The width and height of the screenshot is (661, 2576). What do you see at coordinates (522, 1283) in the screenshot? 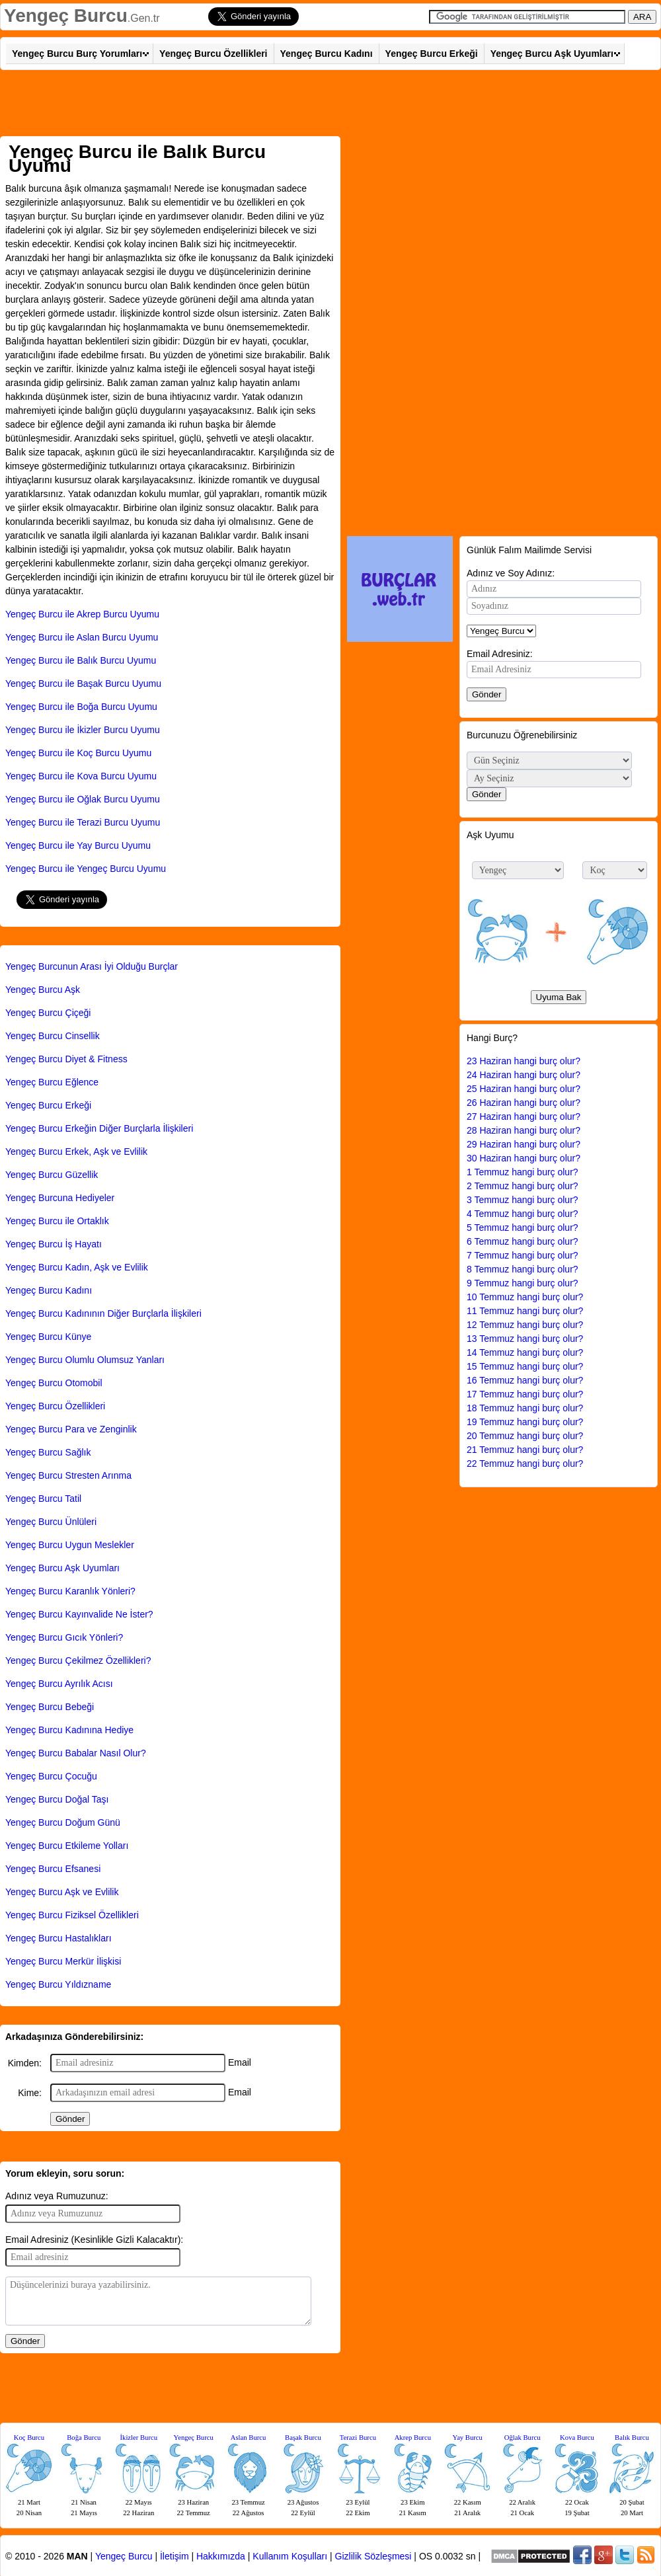
I see `9 Temmuz hangi burç olur?` at bounding box center [522, 1283].